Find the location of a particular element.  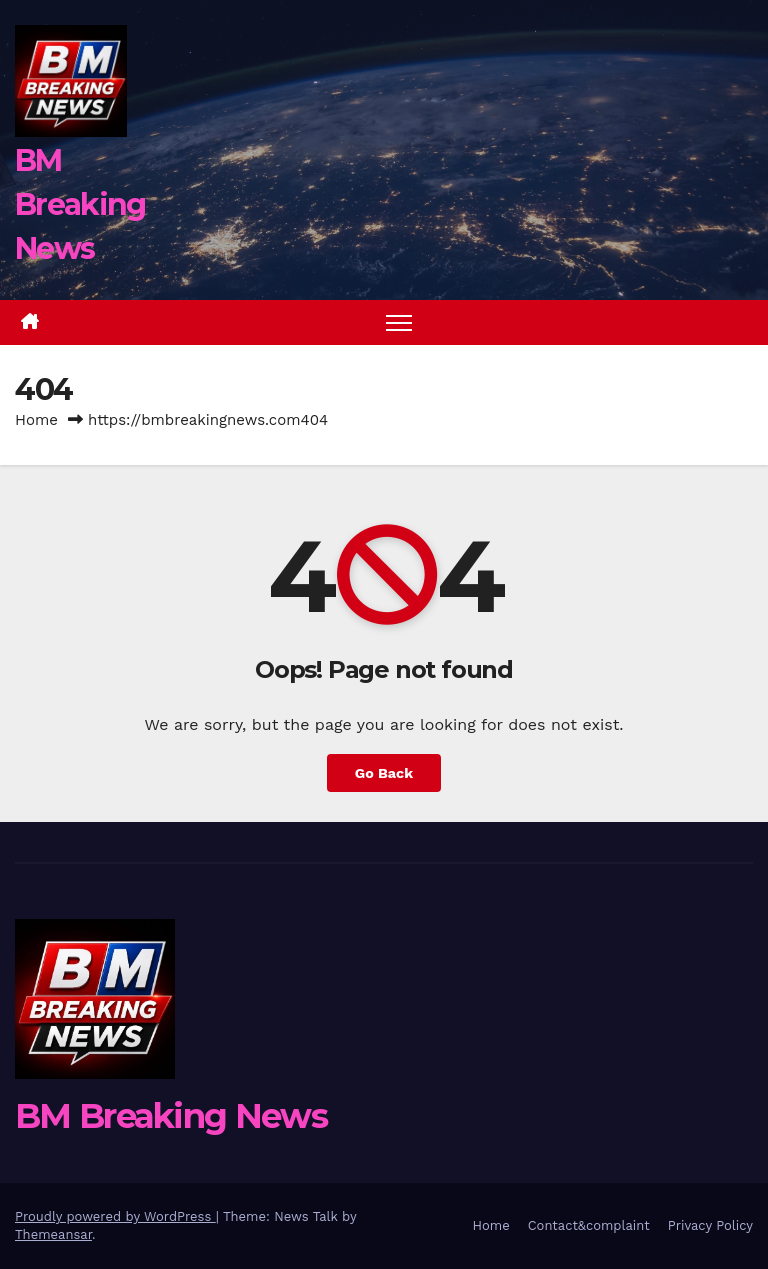

BM Breaking News is located at coordinates (80, 204).